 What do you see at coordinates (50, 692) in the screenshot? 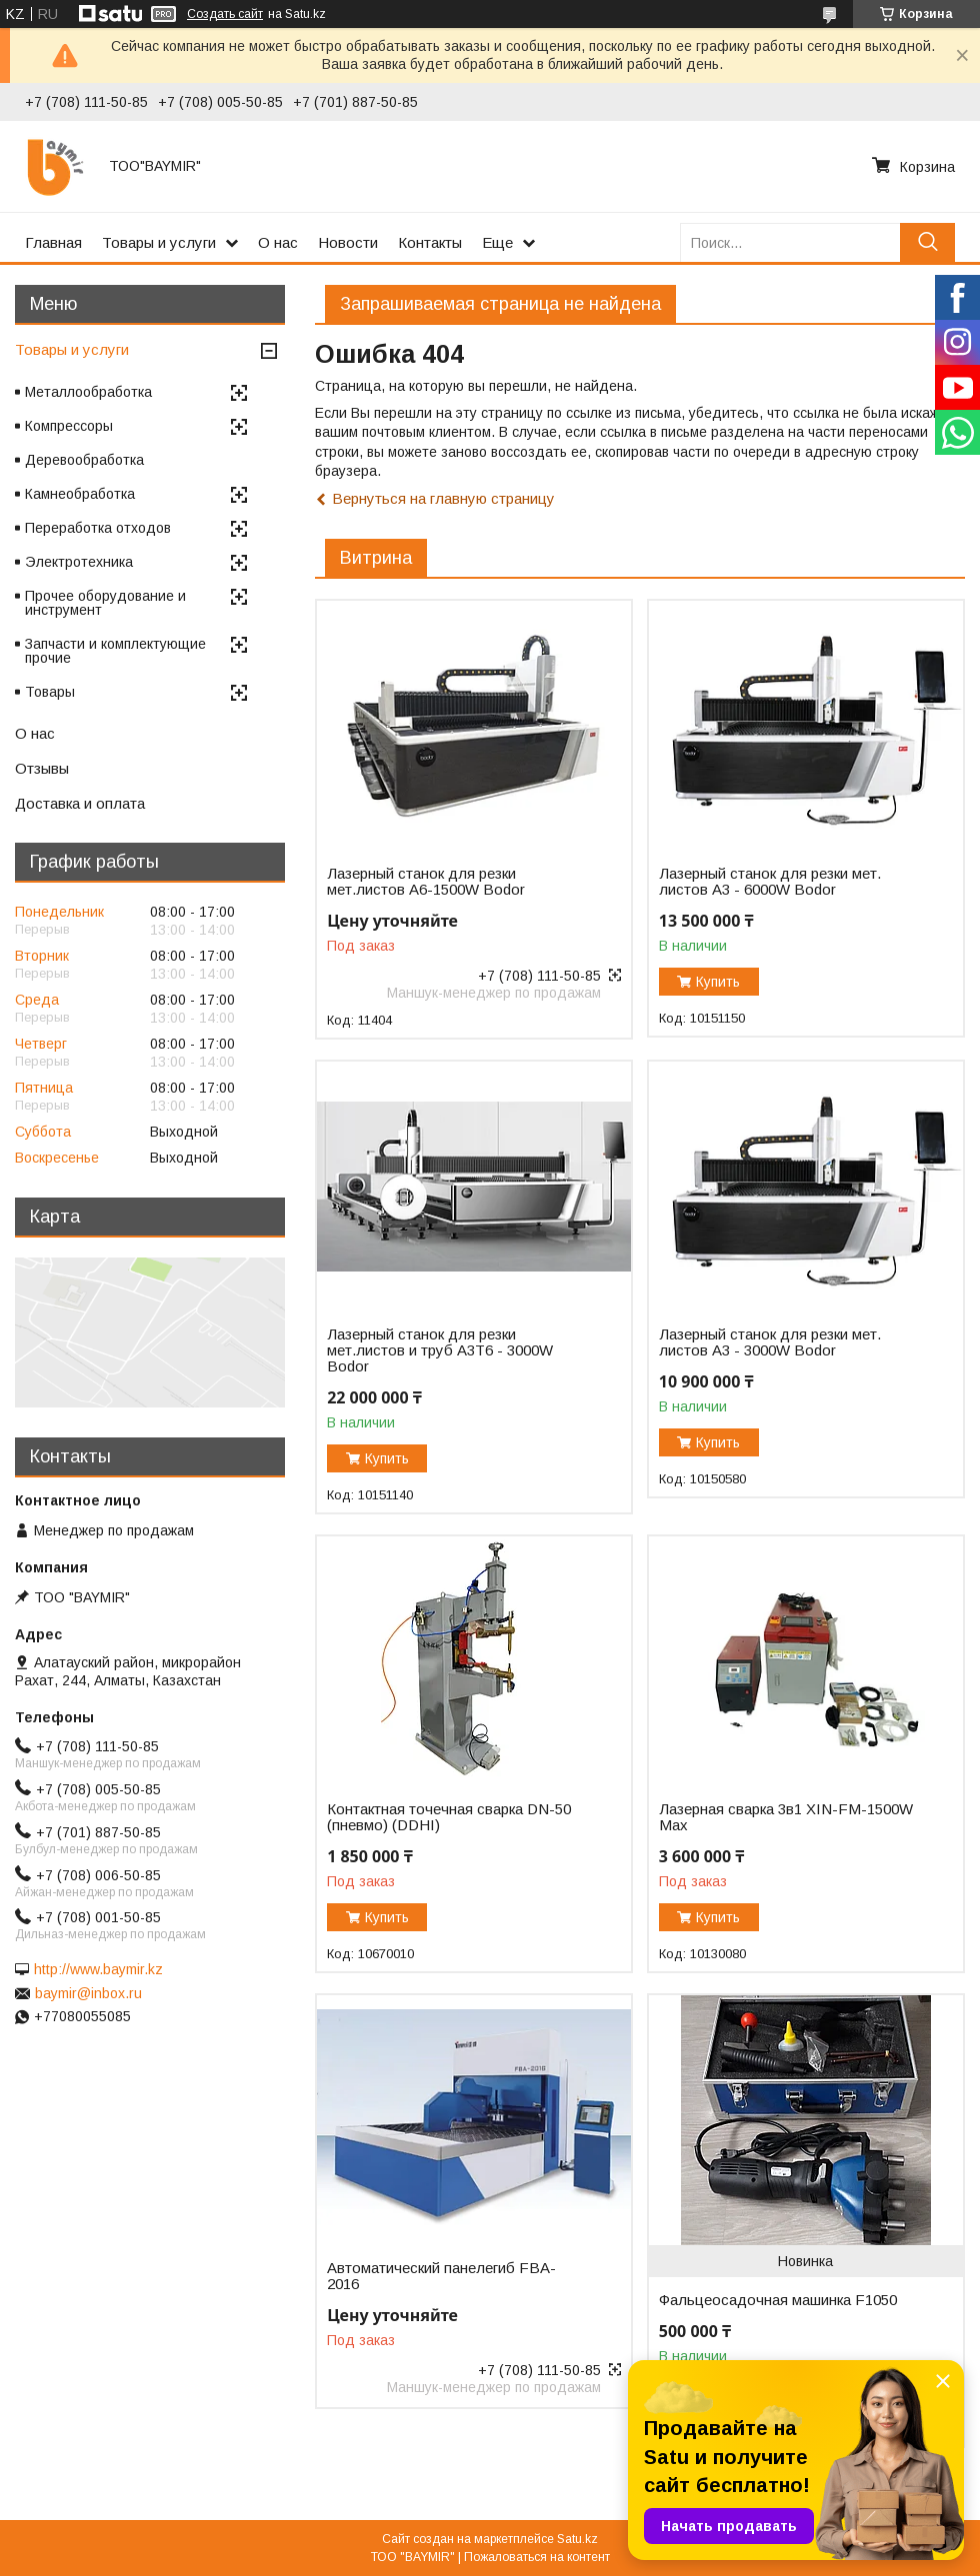
I see `Товары` at bounding box center [50, 692].